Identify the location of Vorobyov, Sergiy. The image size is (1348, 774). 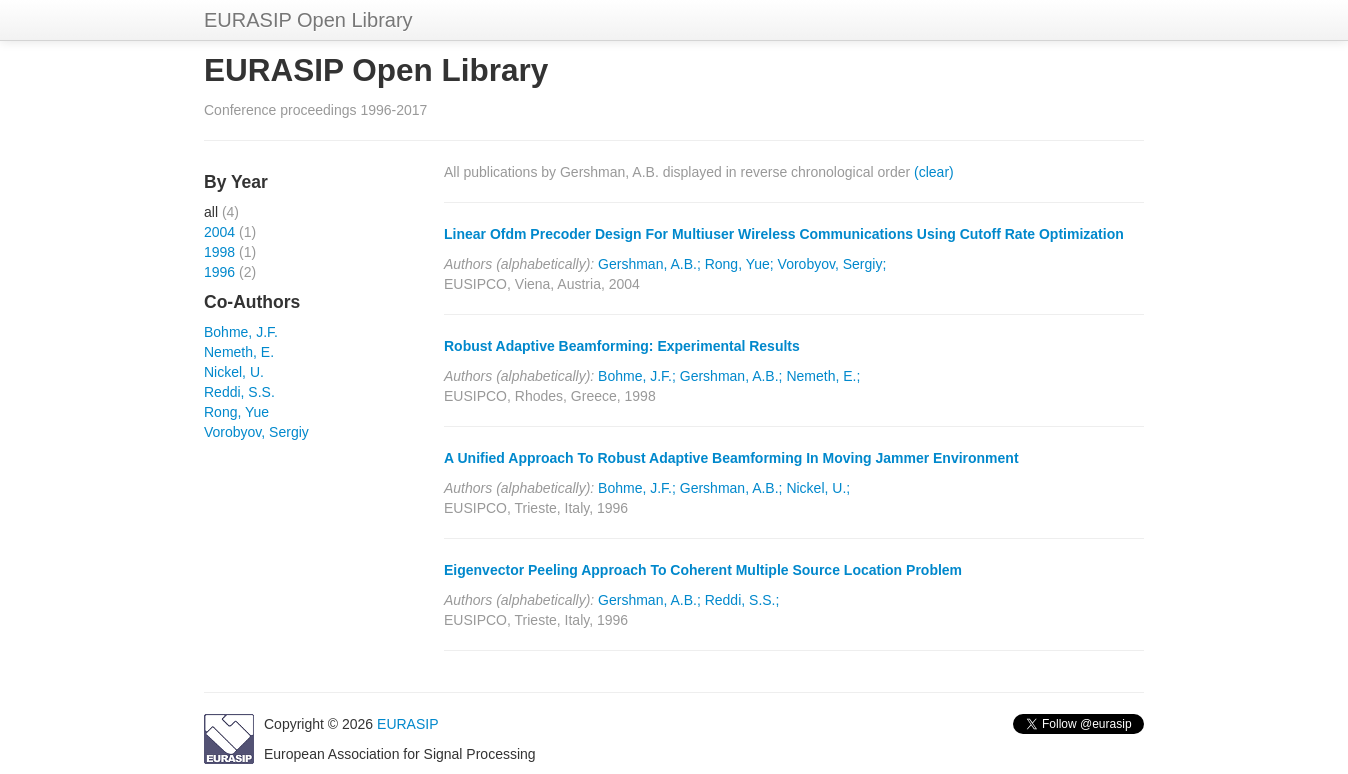
(256, 432).